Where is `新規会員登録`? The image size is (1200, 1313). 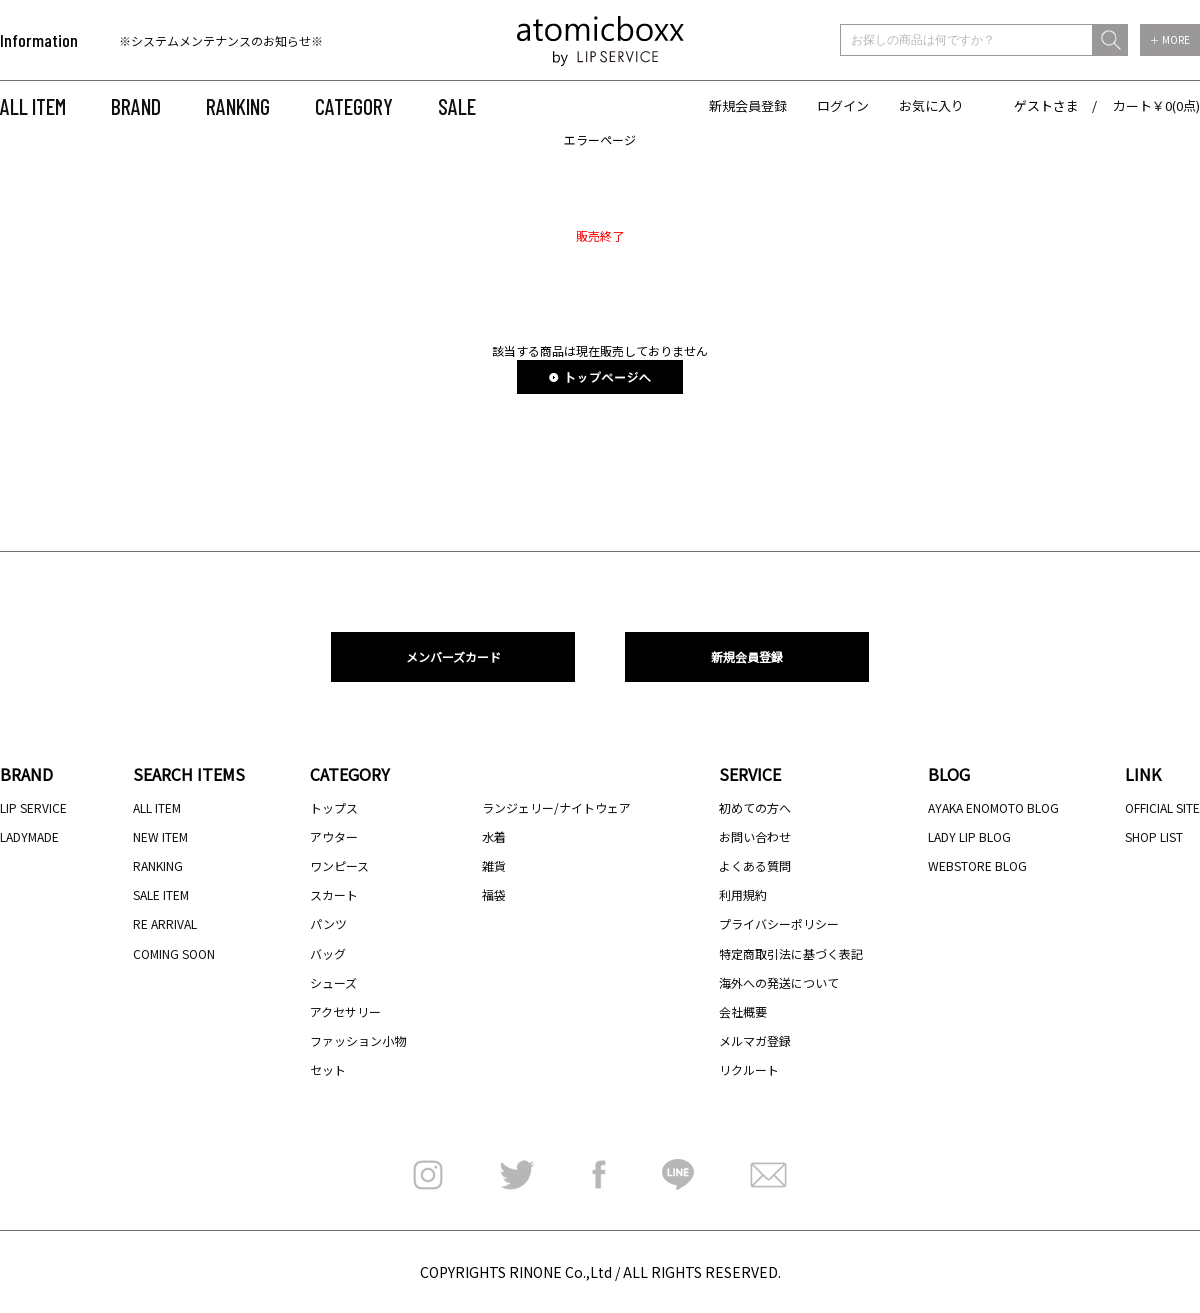
新規会員登録 is located at coordinates (748, 105).